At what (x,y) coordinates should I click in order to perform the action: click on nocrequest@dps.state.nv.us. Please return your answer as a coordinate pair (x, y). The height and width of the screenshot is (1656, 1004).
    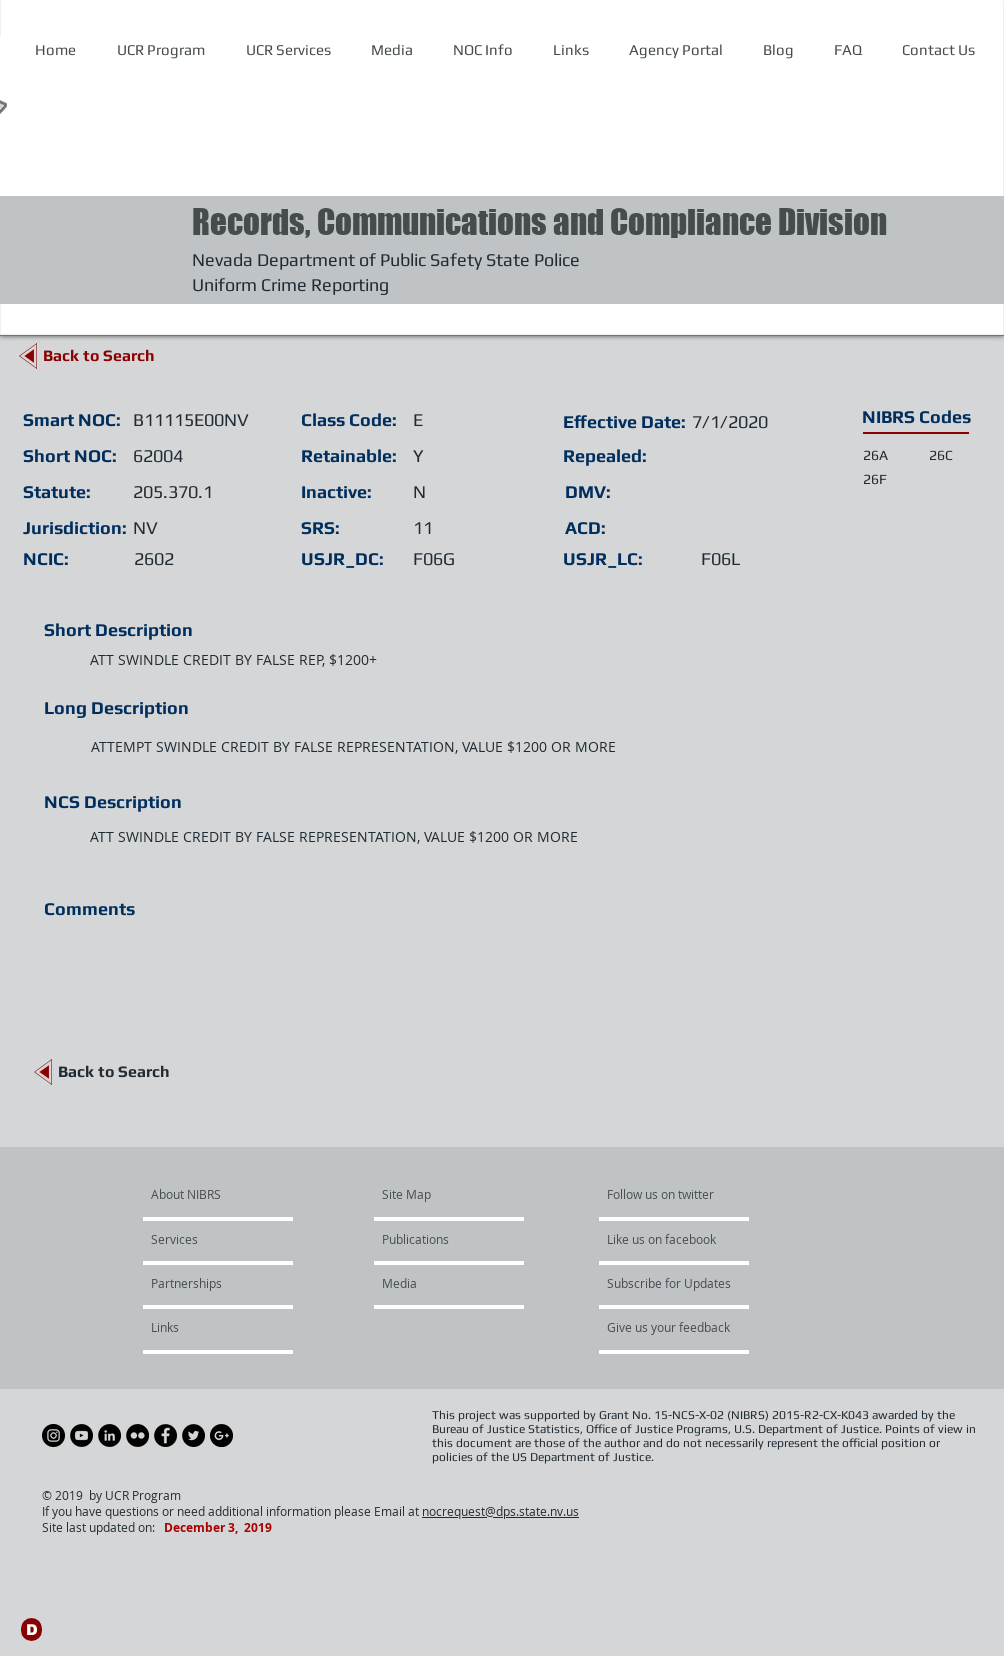
    Looking at the image, I should click on (500, 1511).